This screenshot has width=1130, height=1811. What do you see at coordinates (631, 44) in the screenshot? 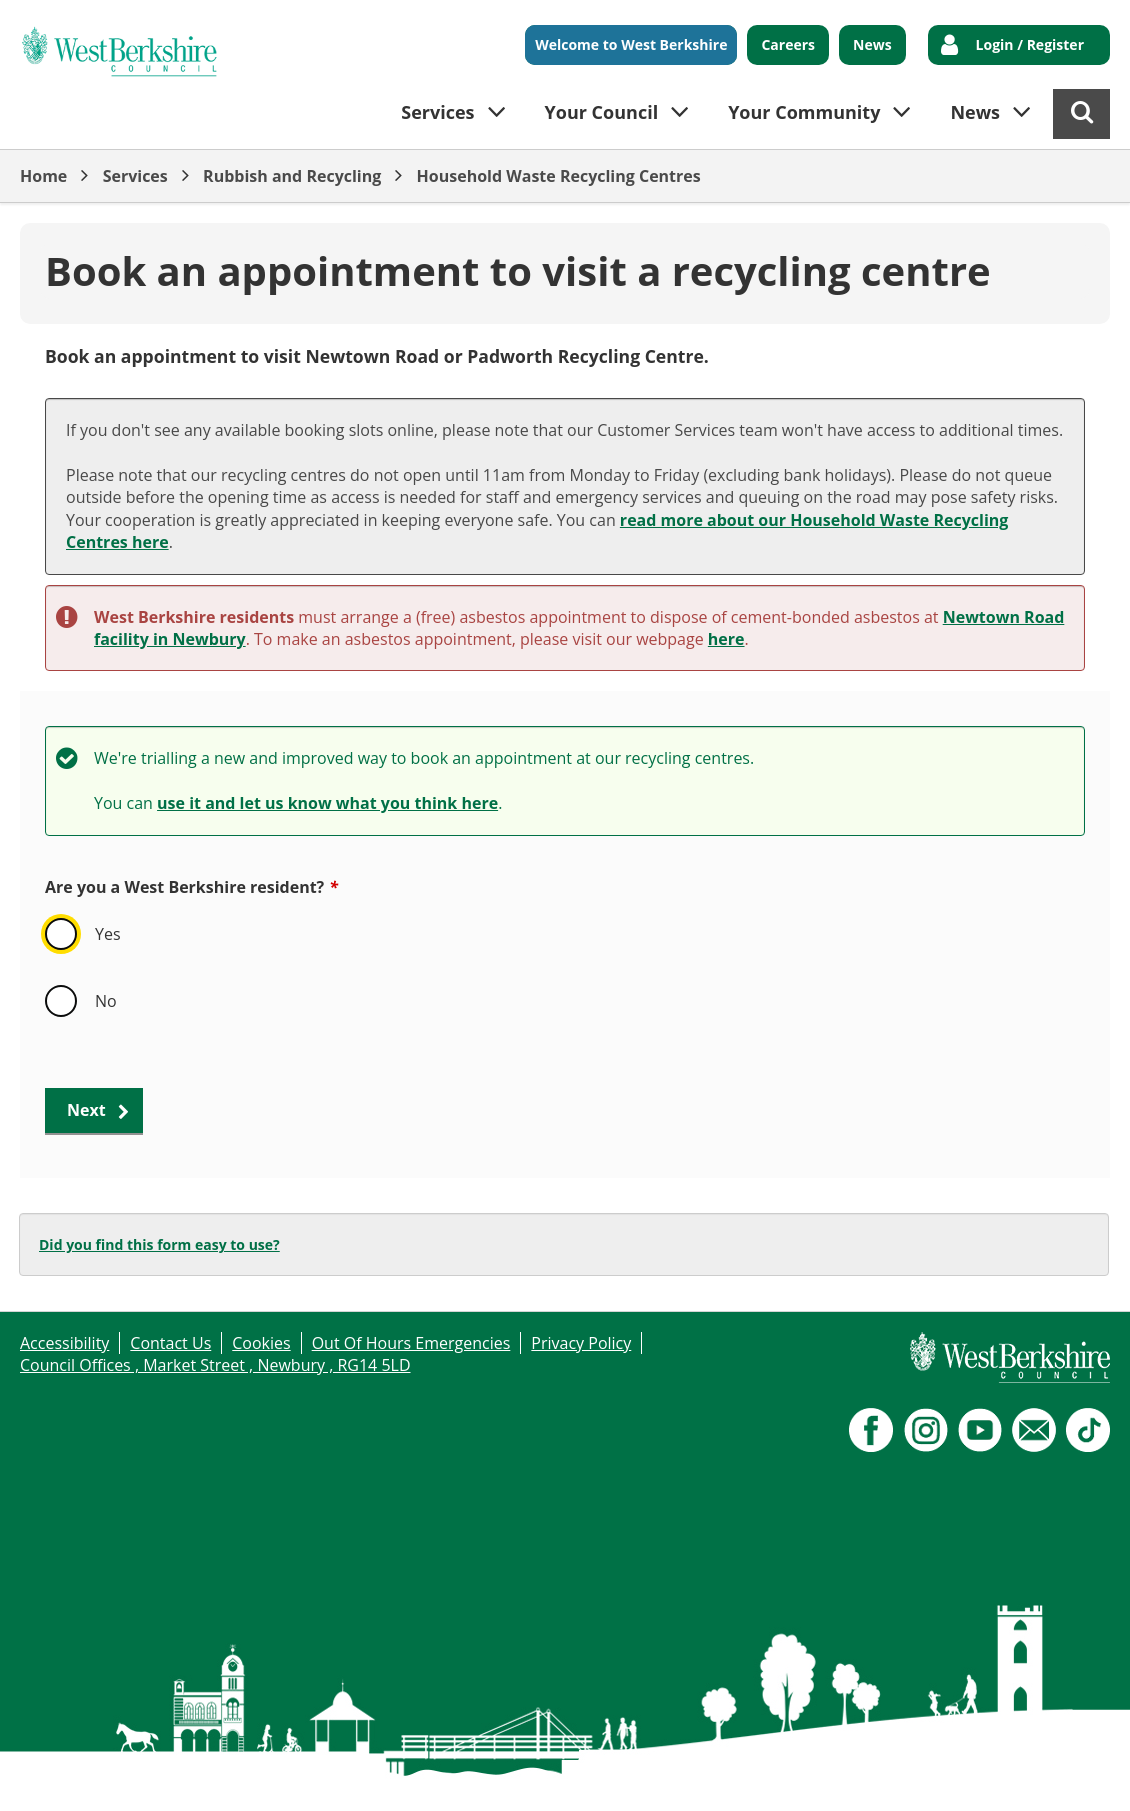
I see `Welcome to West Berkshire` at bounding box center [631, 44].